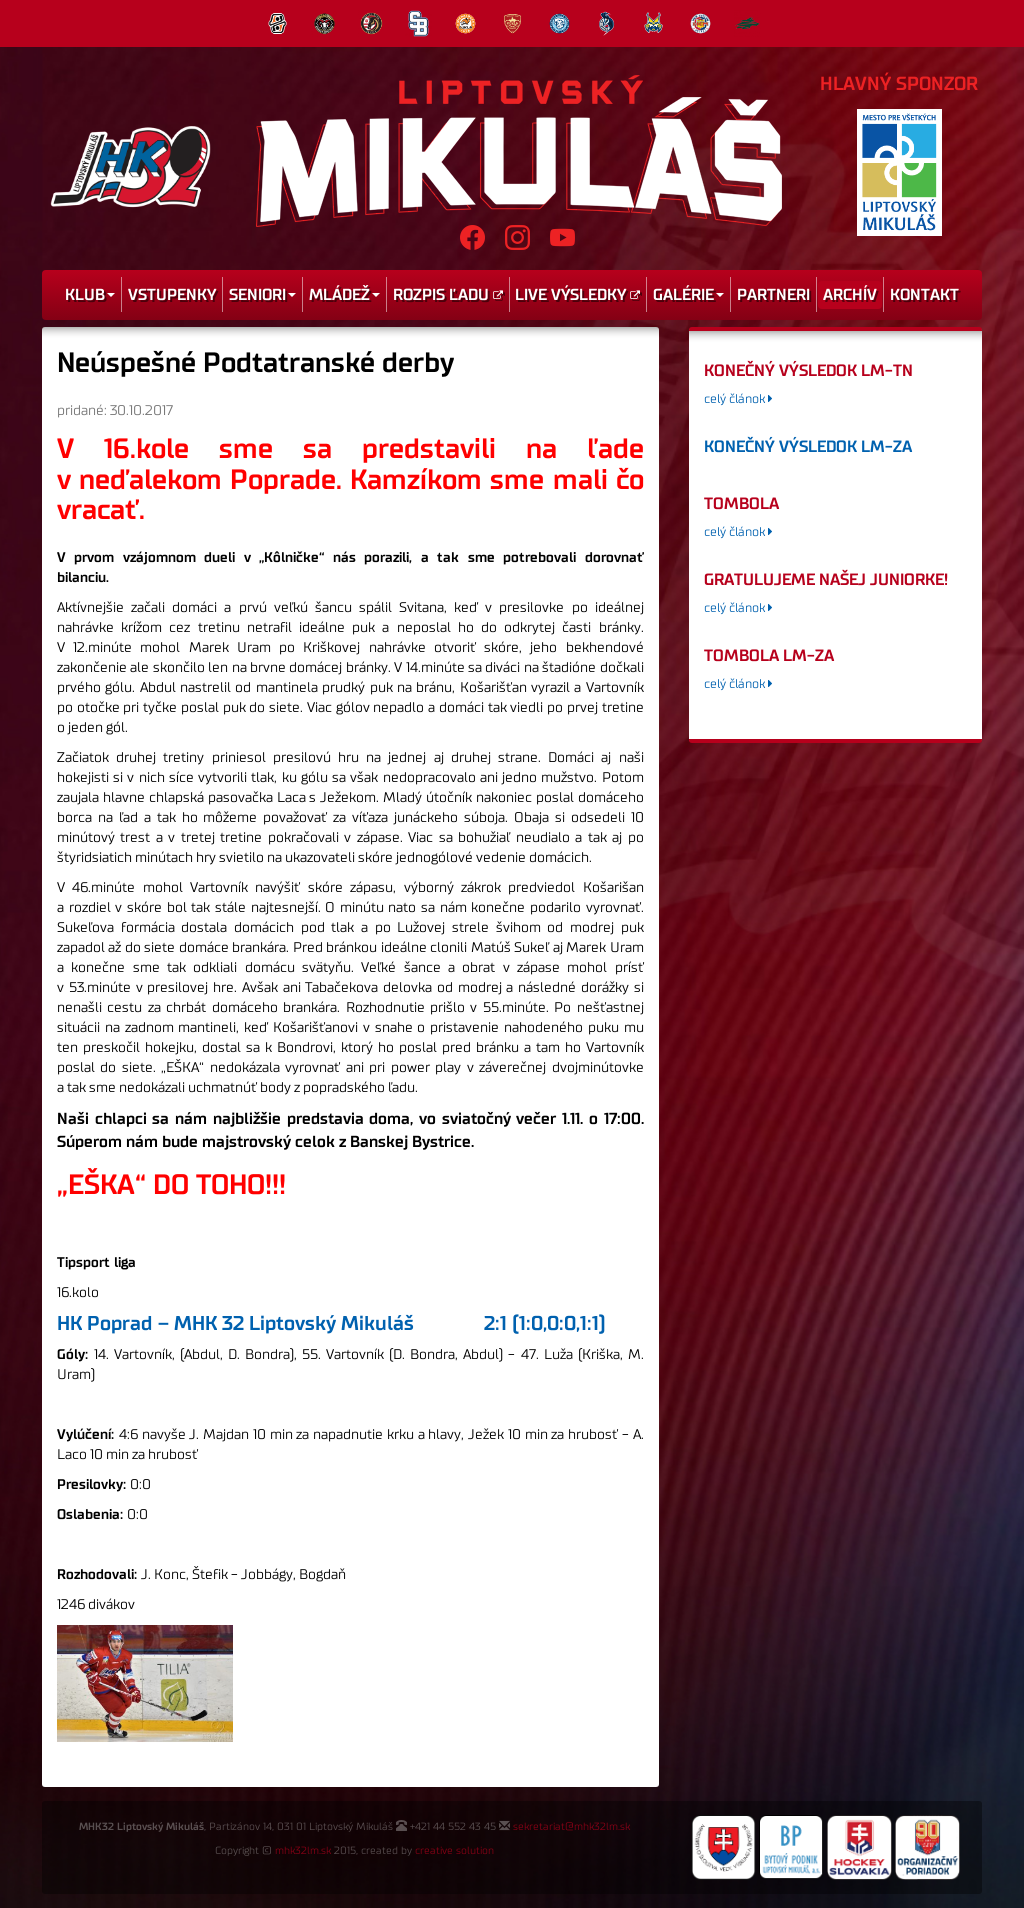 This screenshot has height=1908, width=1024. Describe the element at coordinates (773, 295) in the screenshot. I see `Partneri [menu]` at that location.